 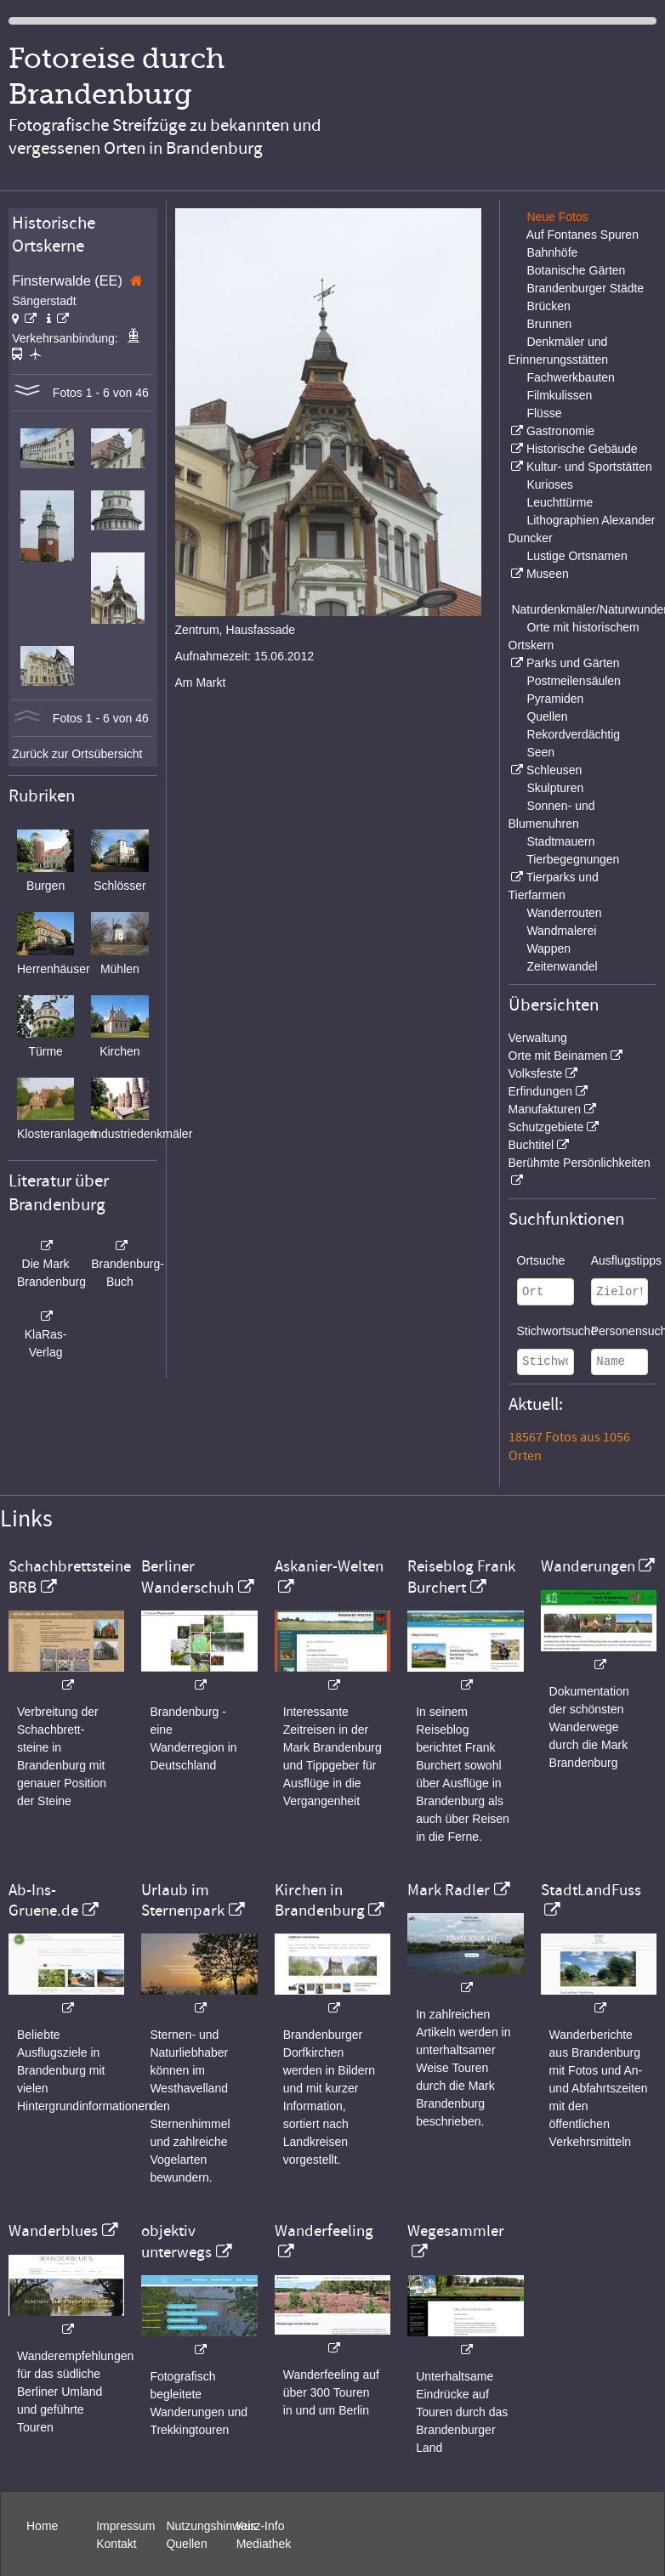 What do you see at coordinates (591, 1890) in the screenshot?
I see `StadtLandFuss` at bounding box center [591, 1890].